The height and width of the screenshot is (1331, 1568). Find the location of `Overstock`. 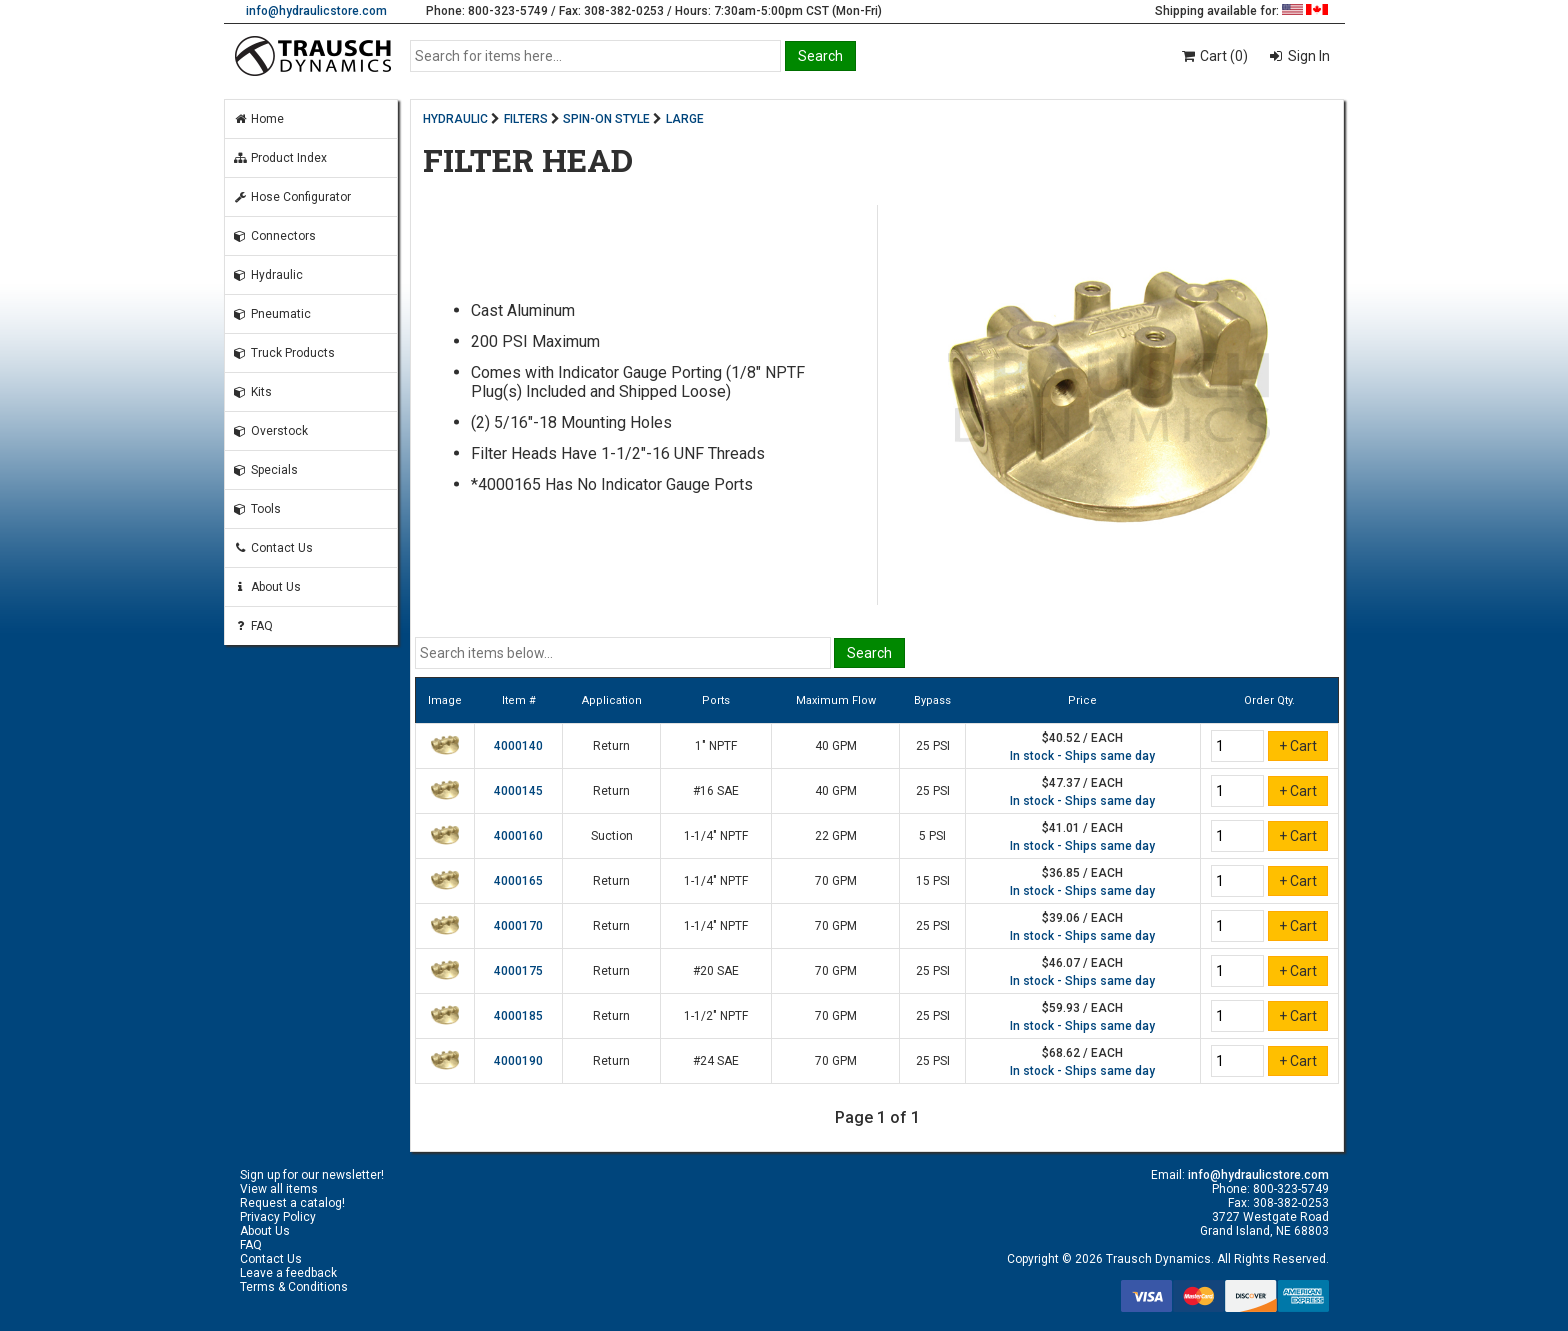

Overstock is located at coordinates (270, 431).